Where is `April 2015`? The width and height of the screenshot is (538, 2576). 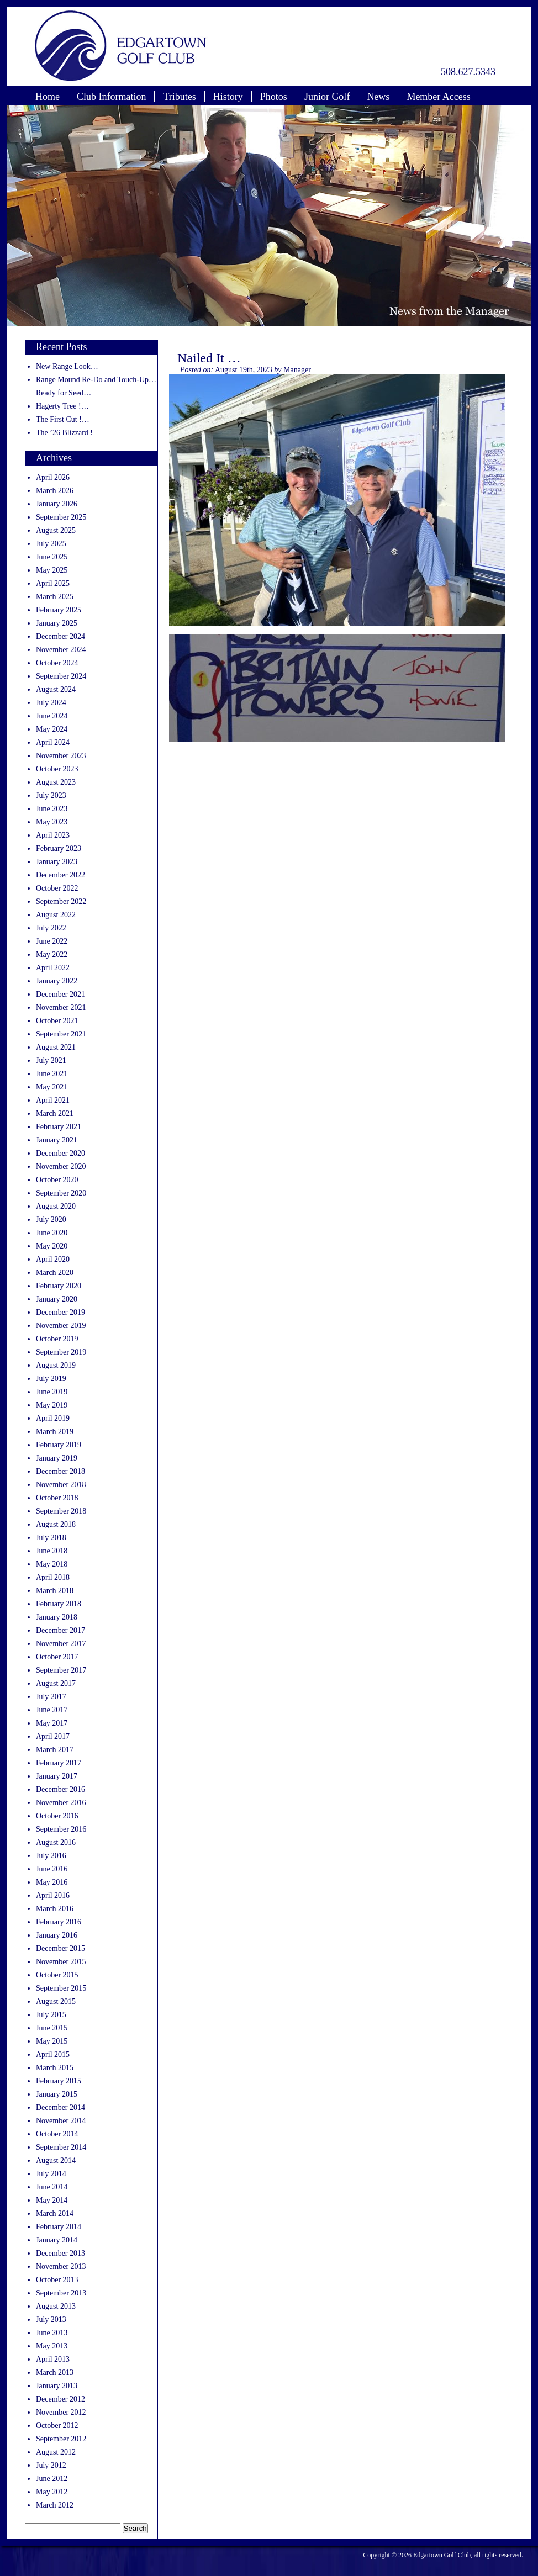
April 2015 is located at coordinates (53, 2054).